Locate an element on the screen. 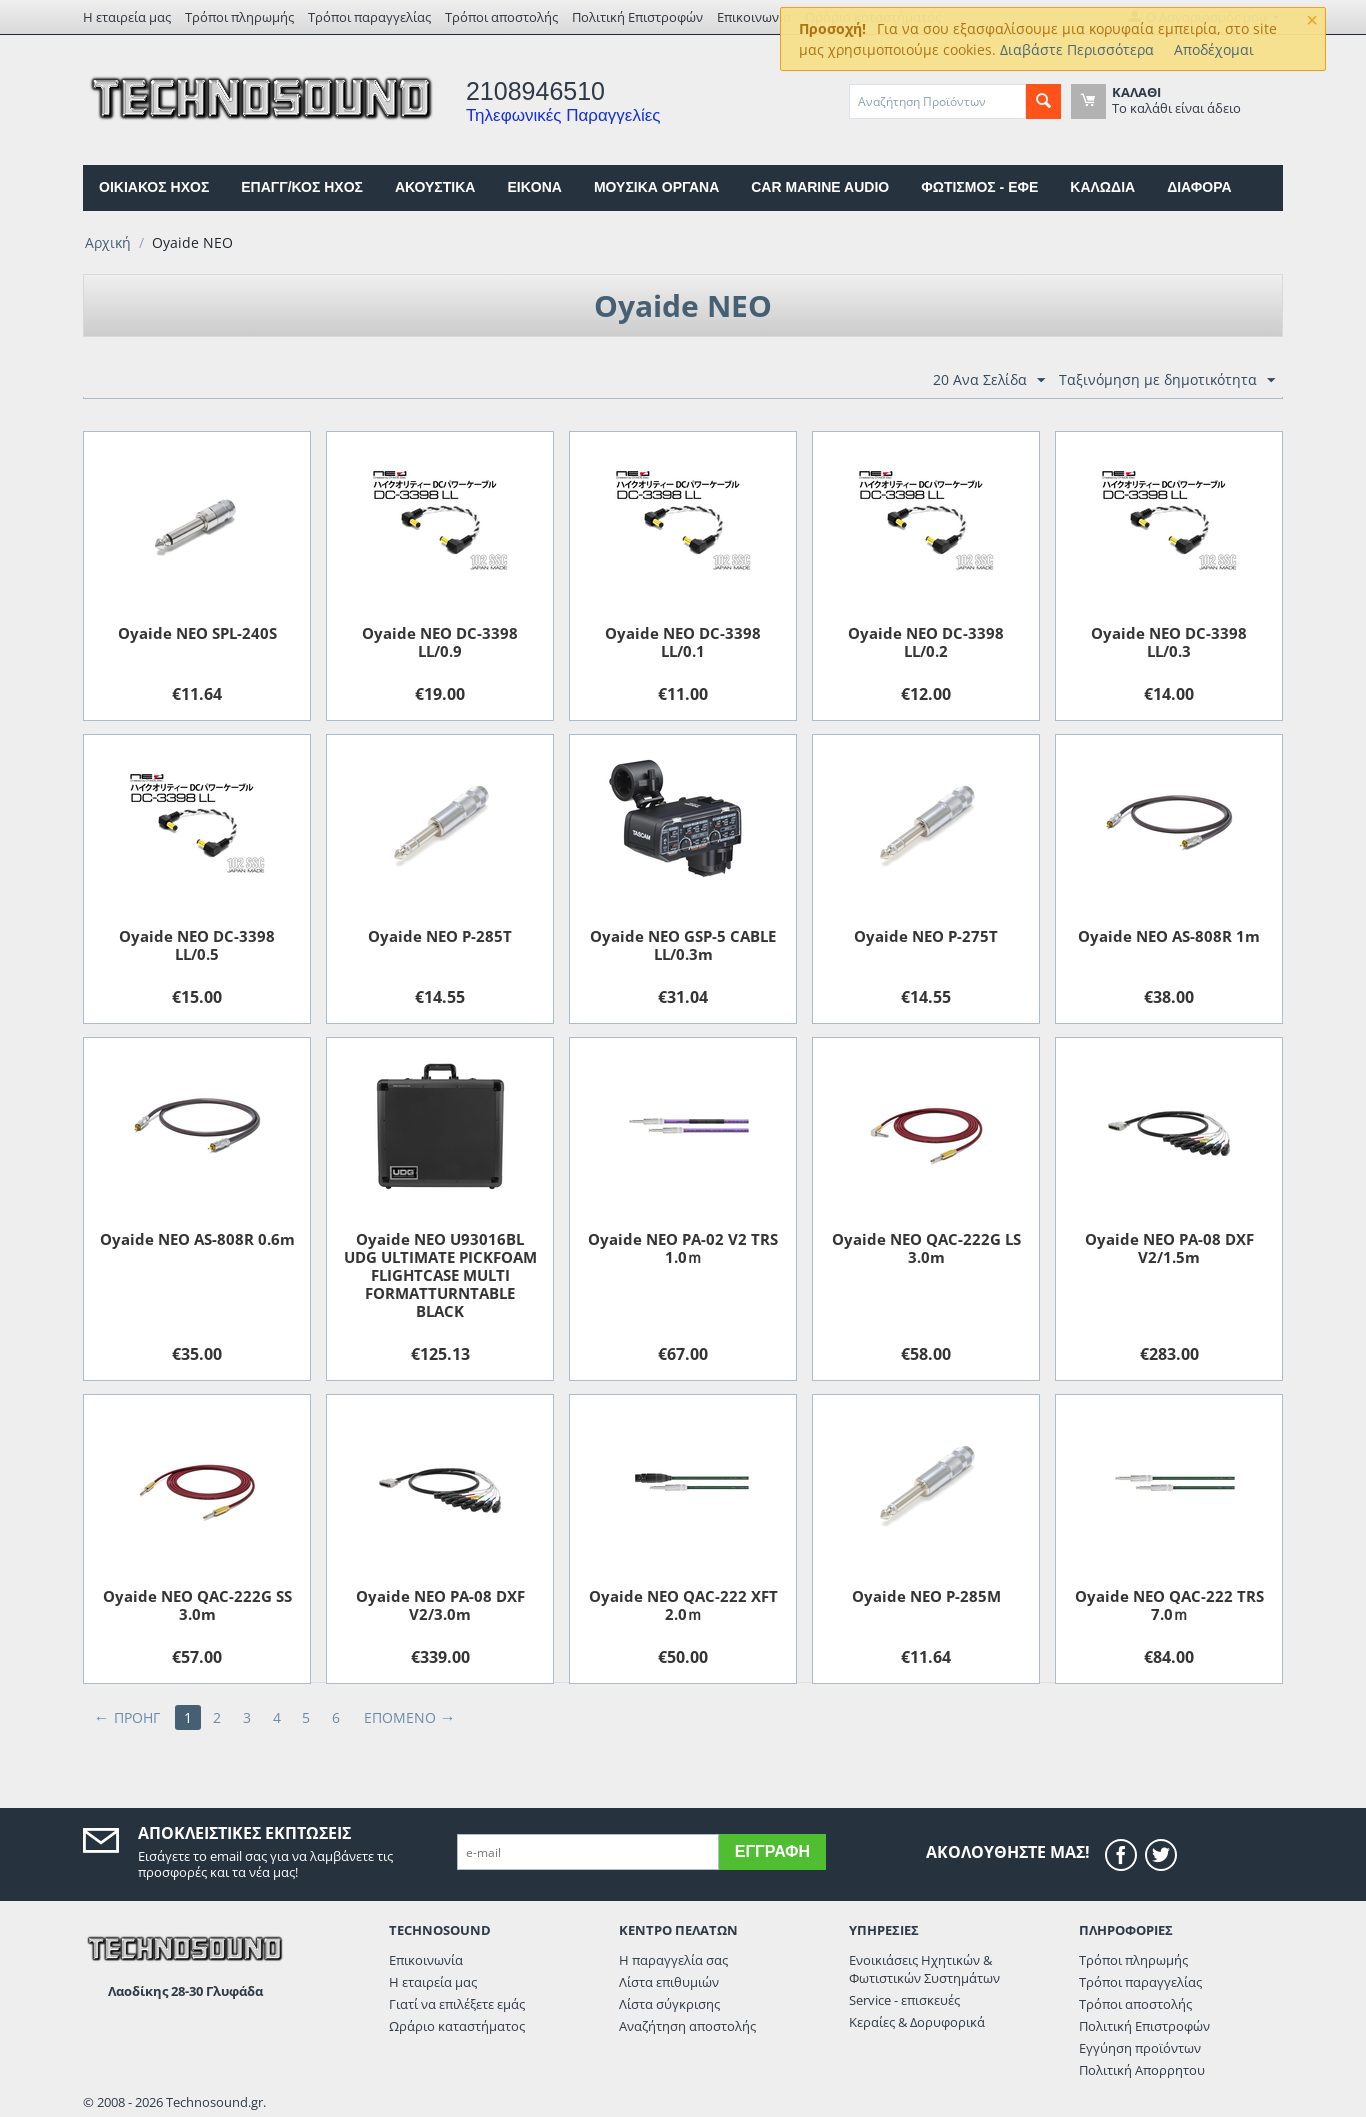  Oyaide NEO QAC-222 TRS 7.0ｍ is located at coordinates (1169, 1605).